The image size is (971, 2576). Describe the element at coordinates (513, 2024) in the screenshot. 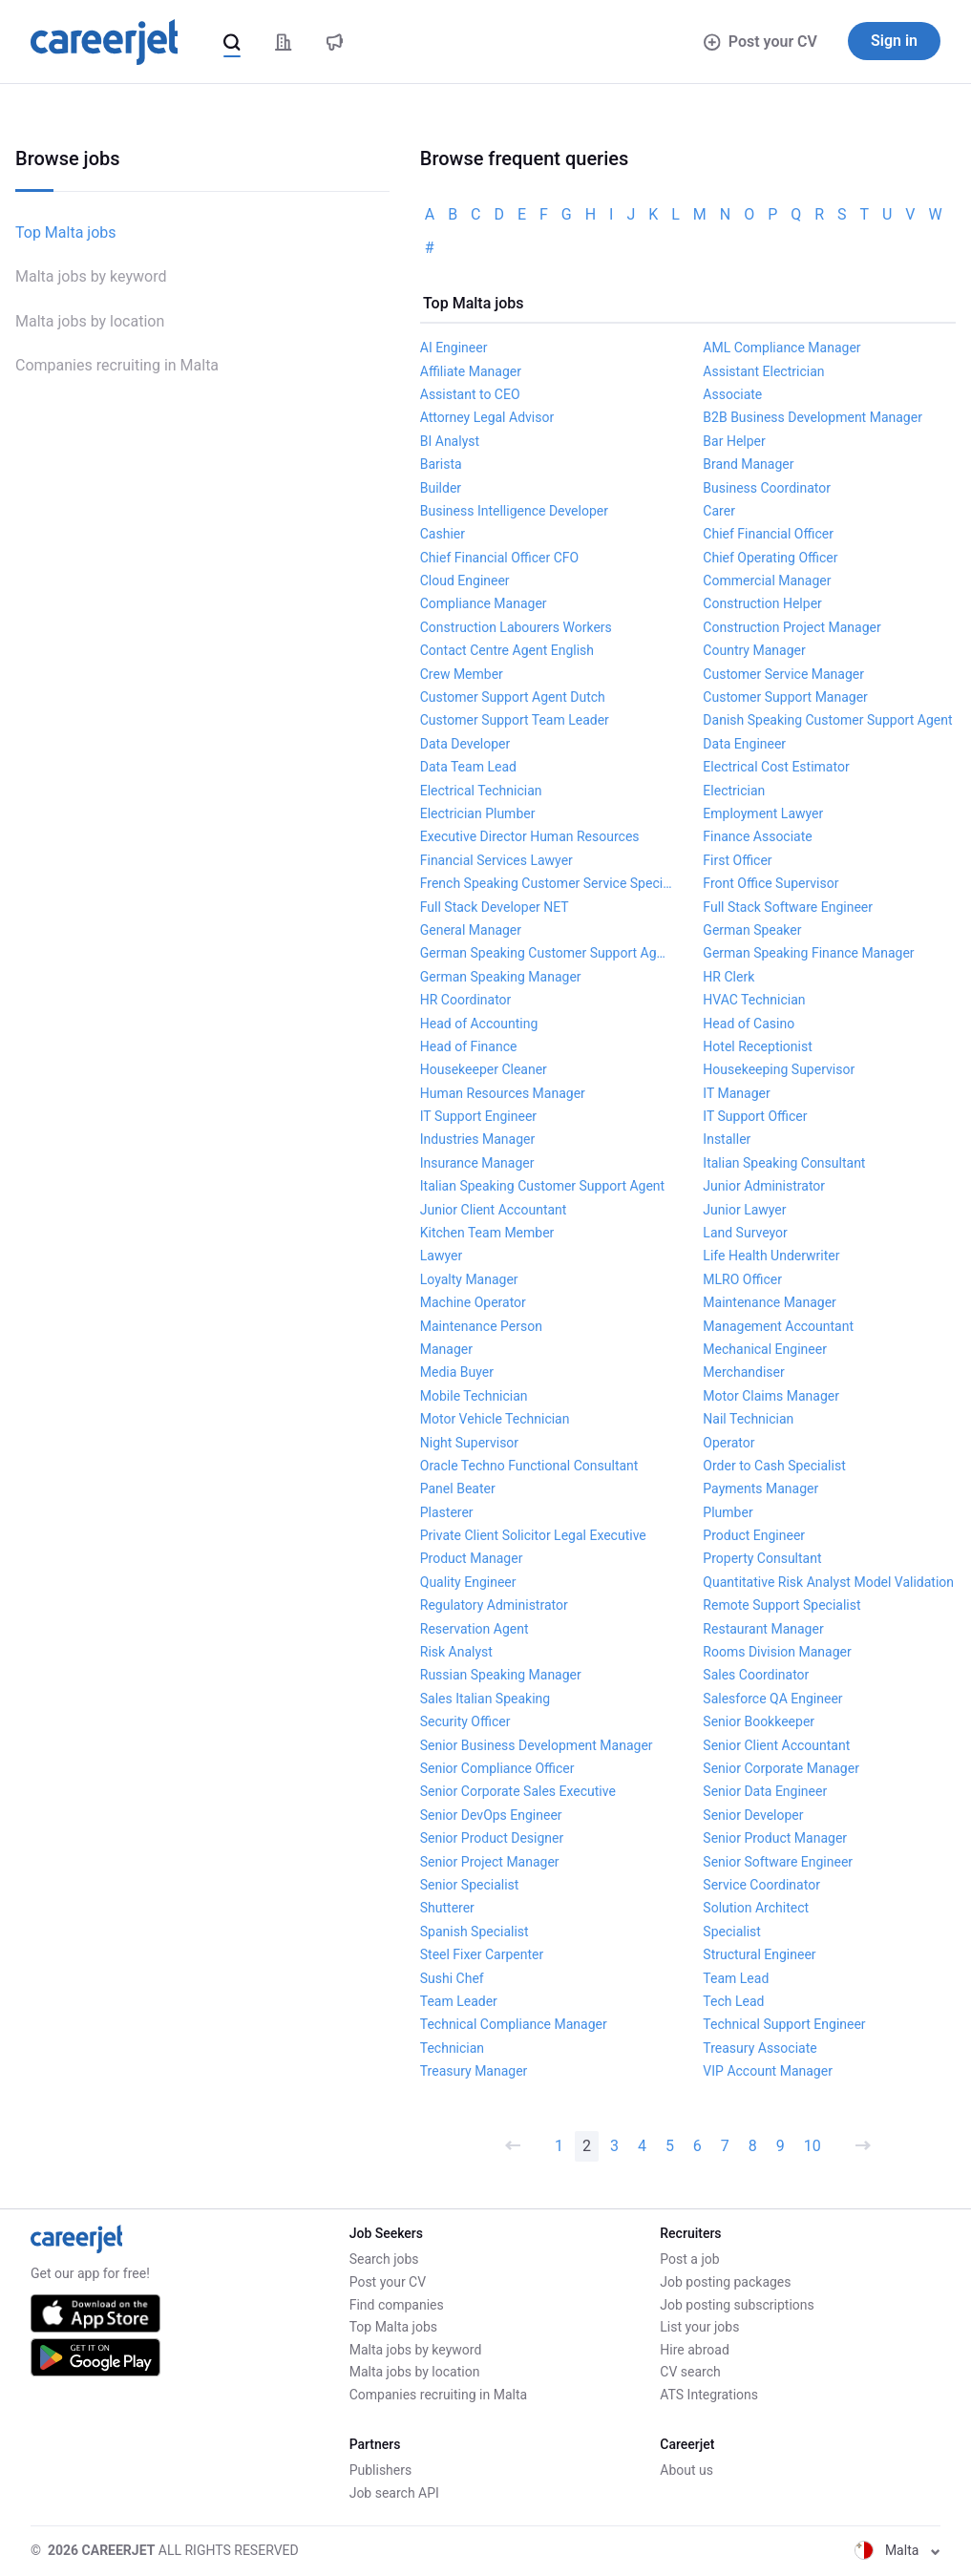

I see `Technical Compliance Manager` at that location.